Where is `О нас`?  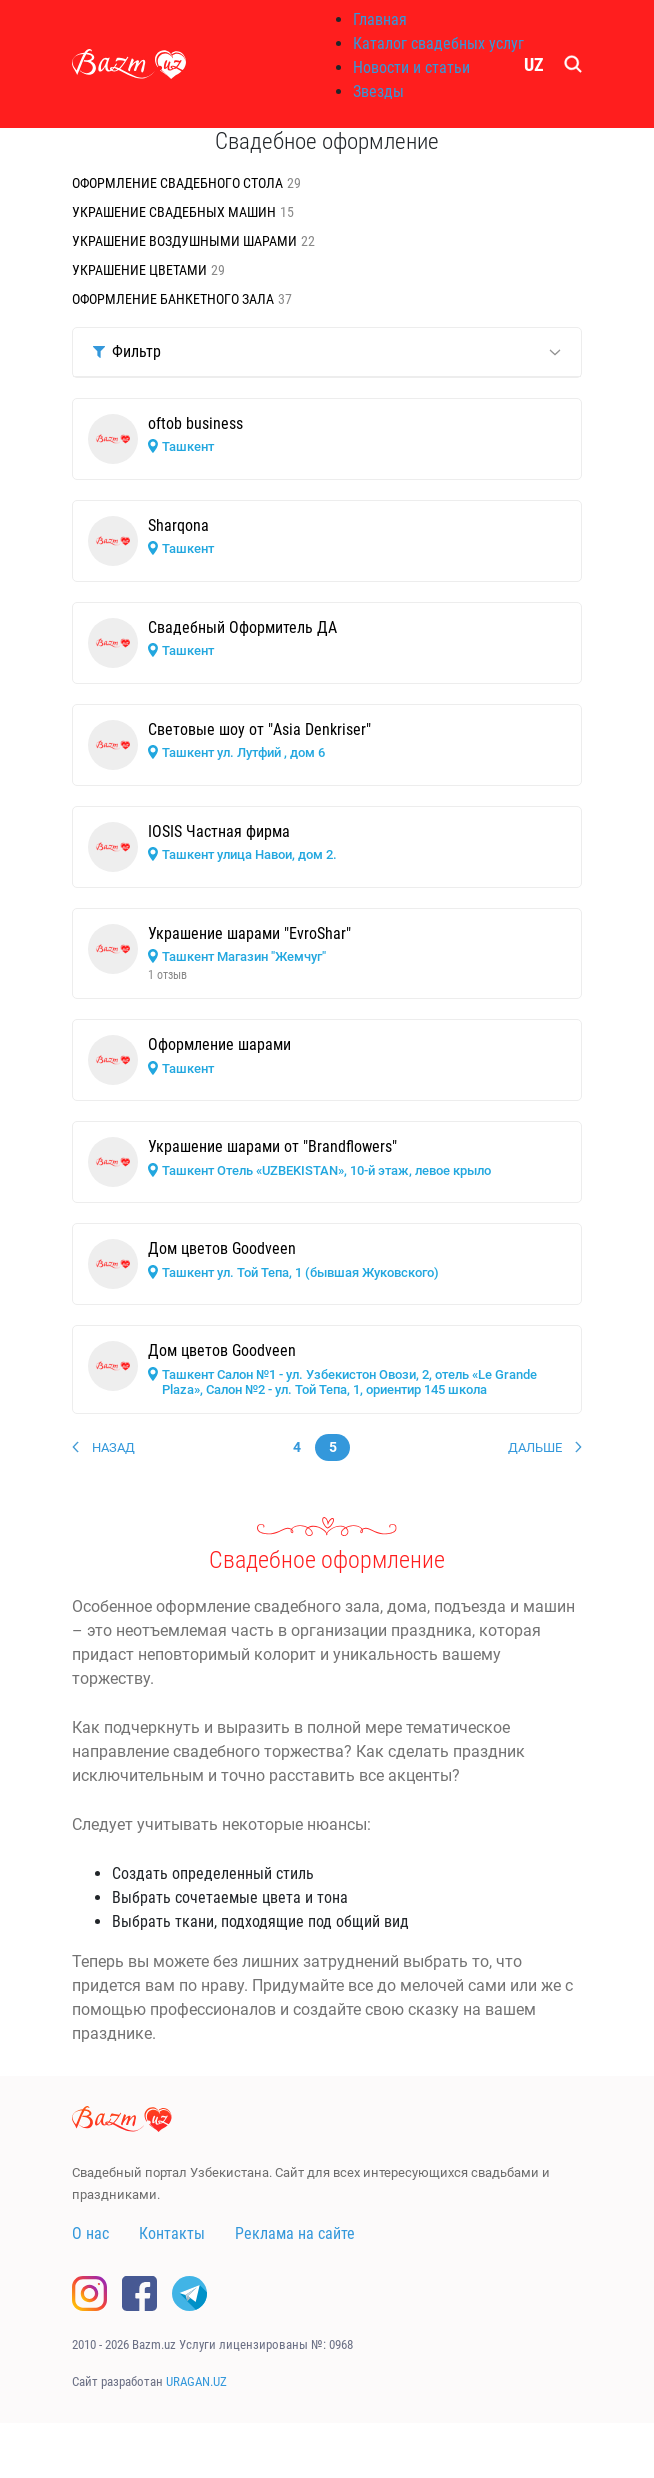
О нас is located at coordinates (90, 2233).